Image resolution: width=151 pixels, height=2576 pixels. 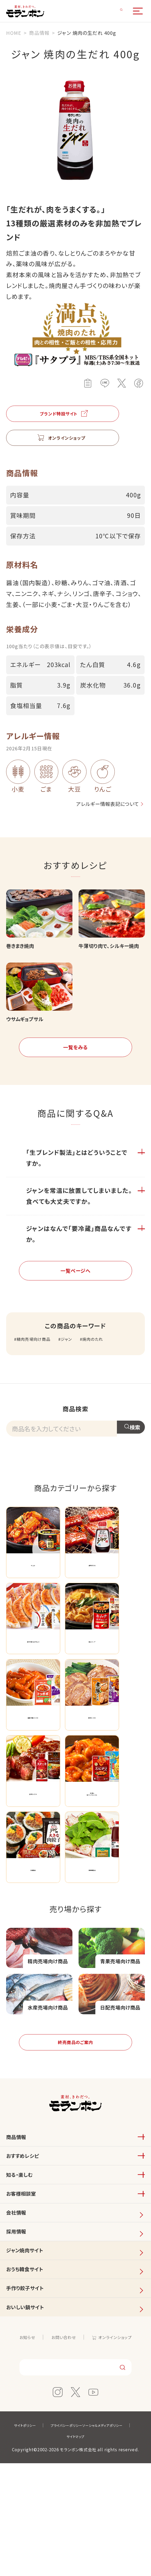 I want to click on オンラインショップ, so click(x=119, y=2447).